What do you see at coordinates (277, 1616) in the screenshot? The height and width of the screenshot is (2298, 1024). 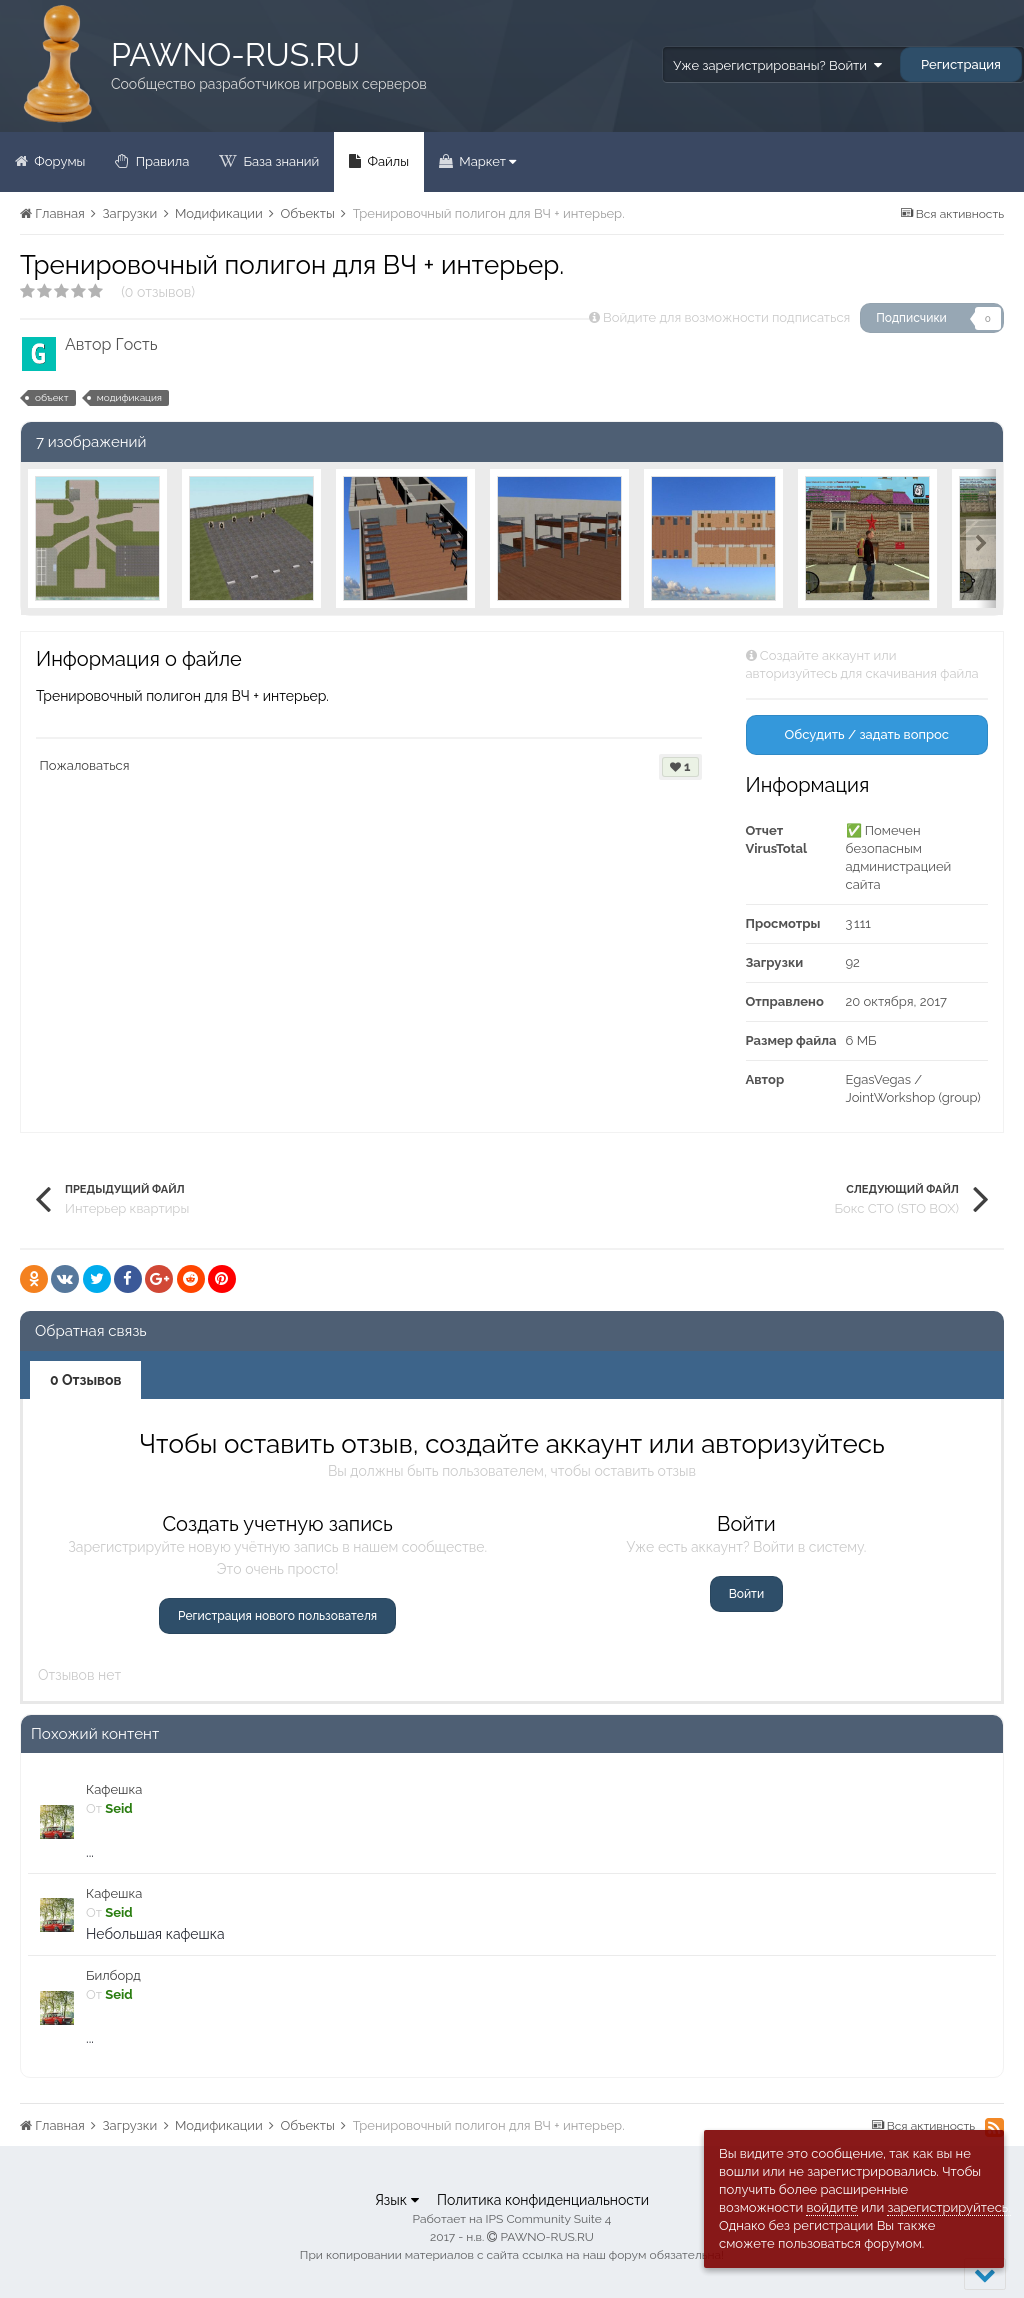 I see `Регистрация нового пользователя` at bounding box center [277, 1616].